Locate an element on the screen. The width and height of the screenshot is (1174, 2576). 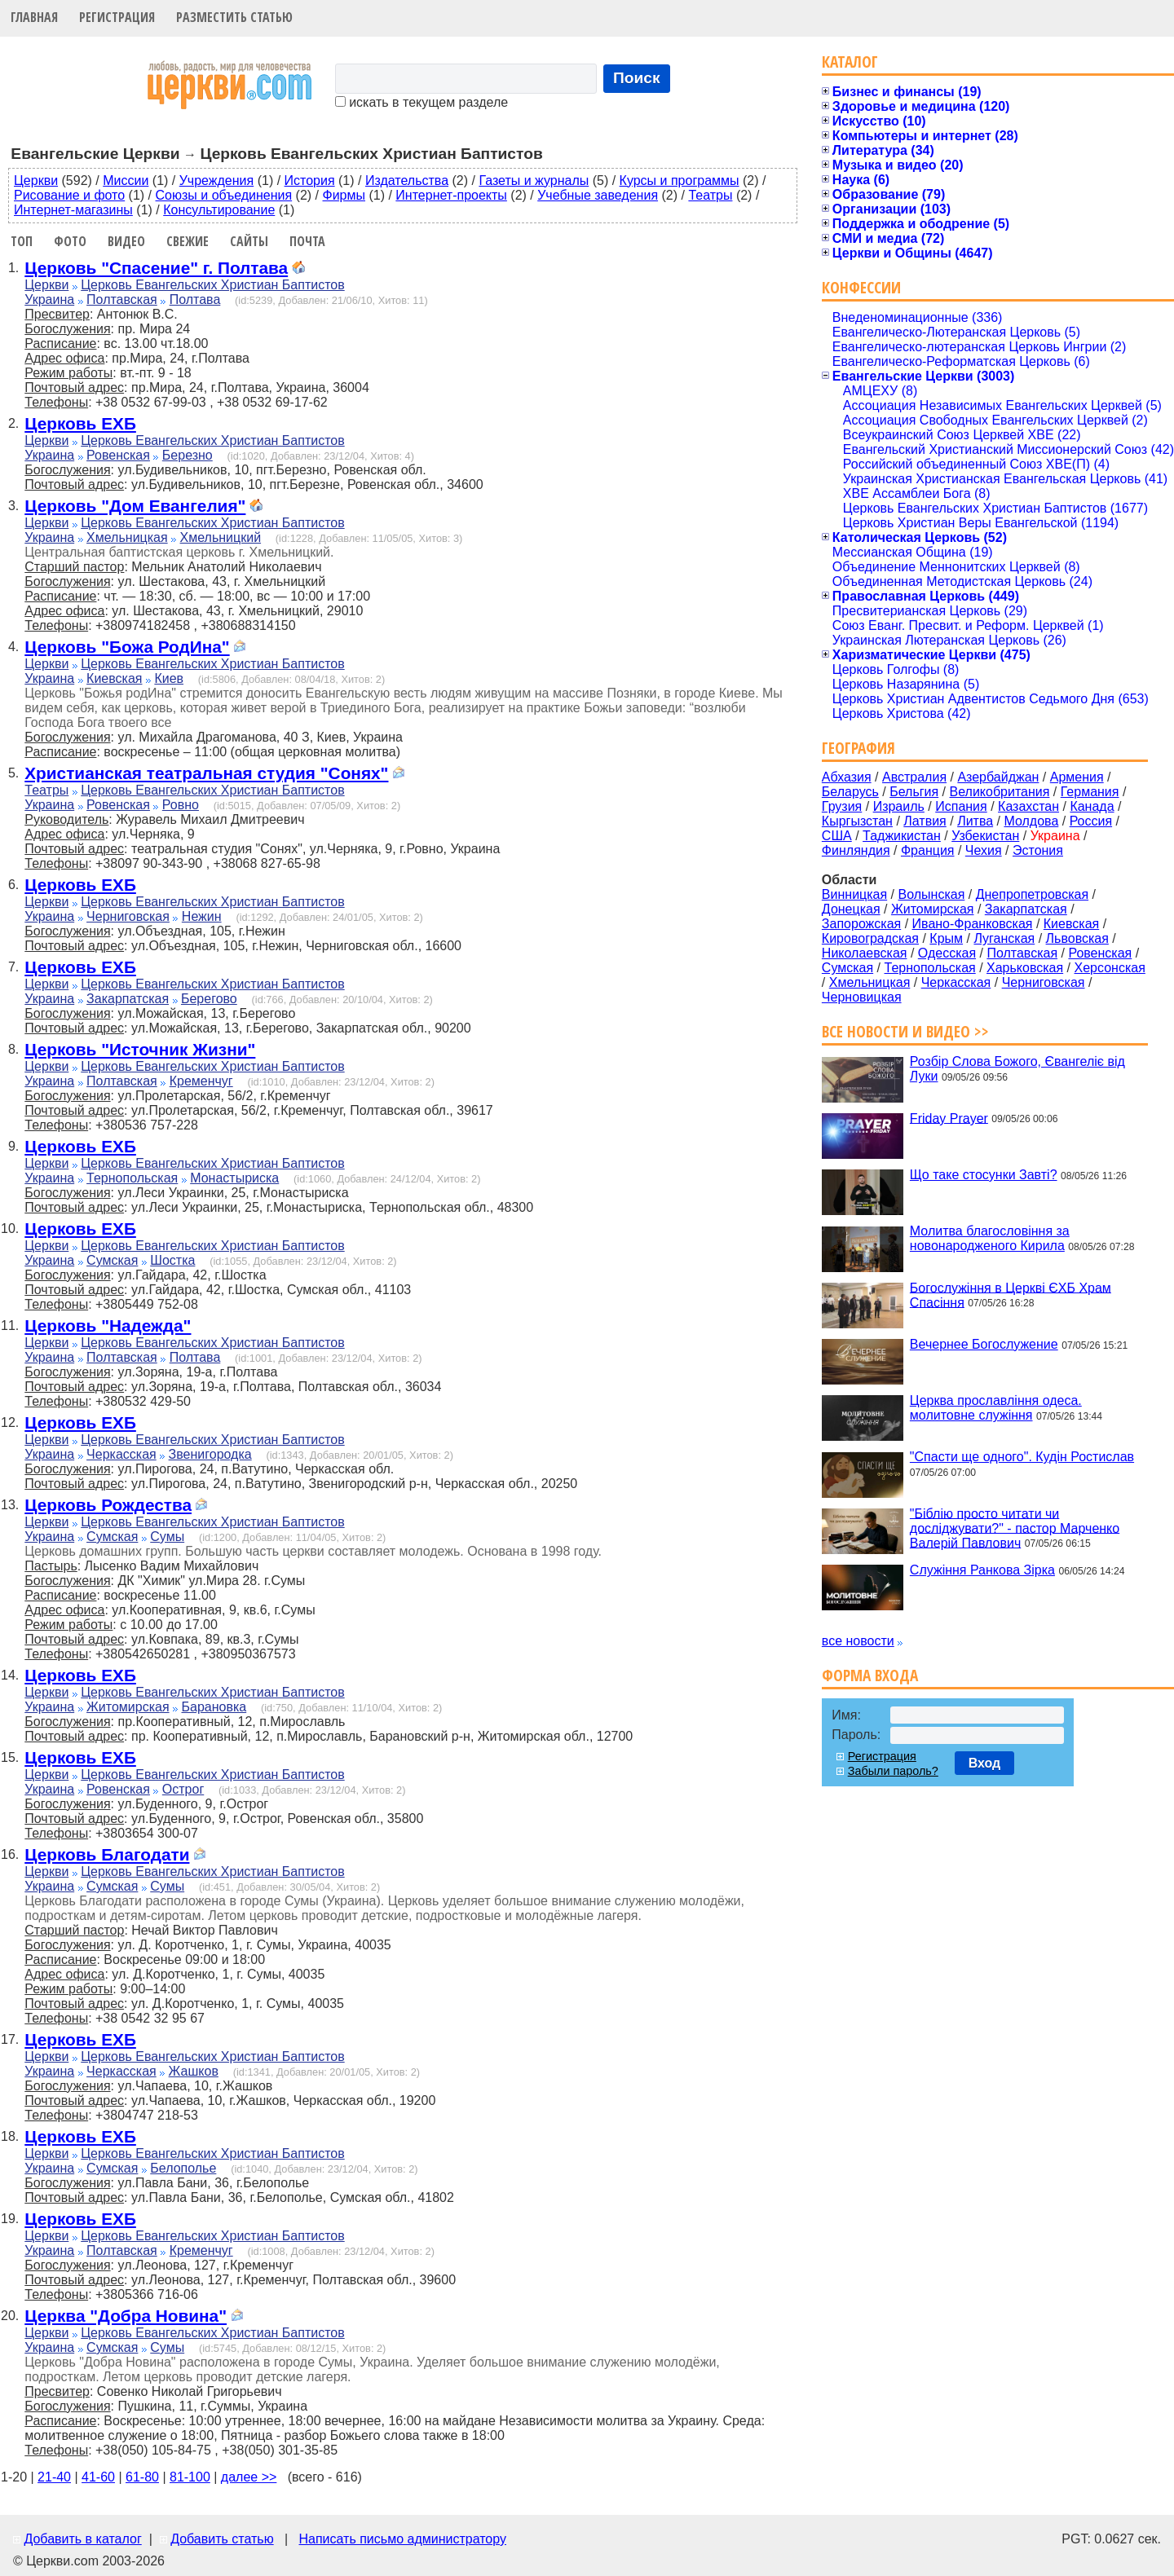
Луганская is located at coordinates (1004, 938).